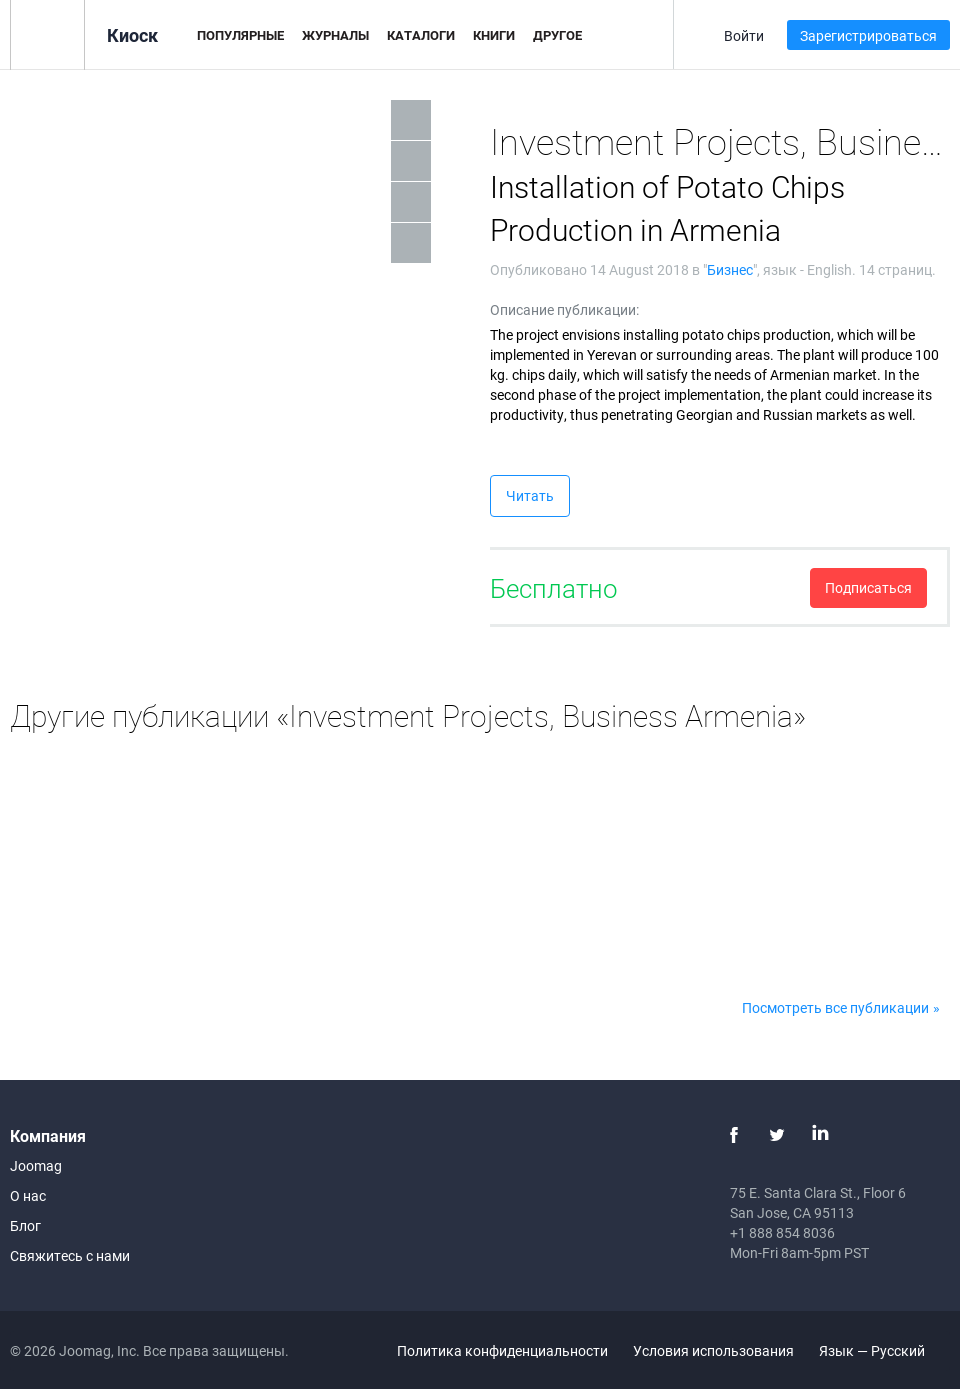 The height and width of the screenshot is (1389, 960). Describe the element at coordinates (835, 1007) in the screenshot. I see `Посмотреть все публикации` at that location.